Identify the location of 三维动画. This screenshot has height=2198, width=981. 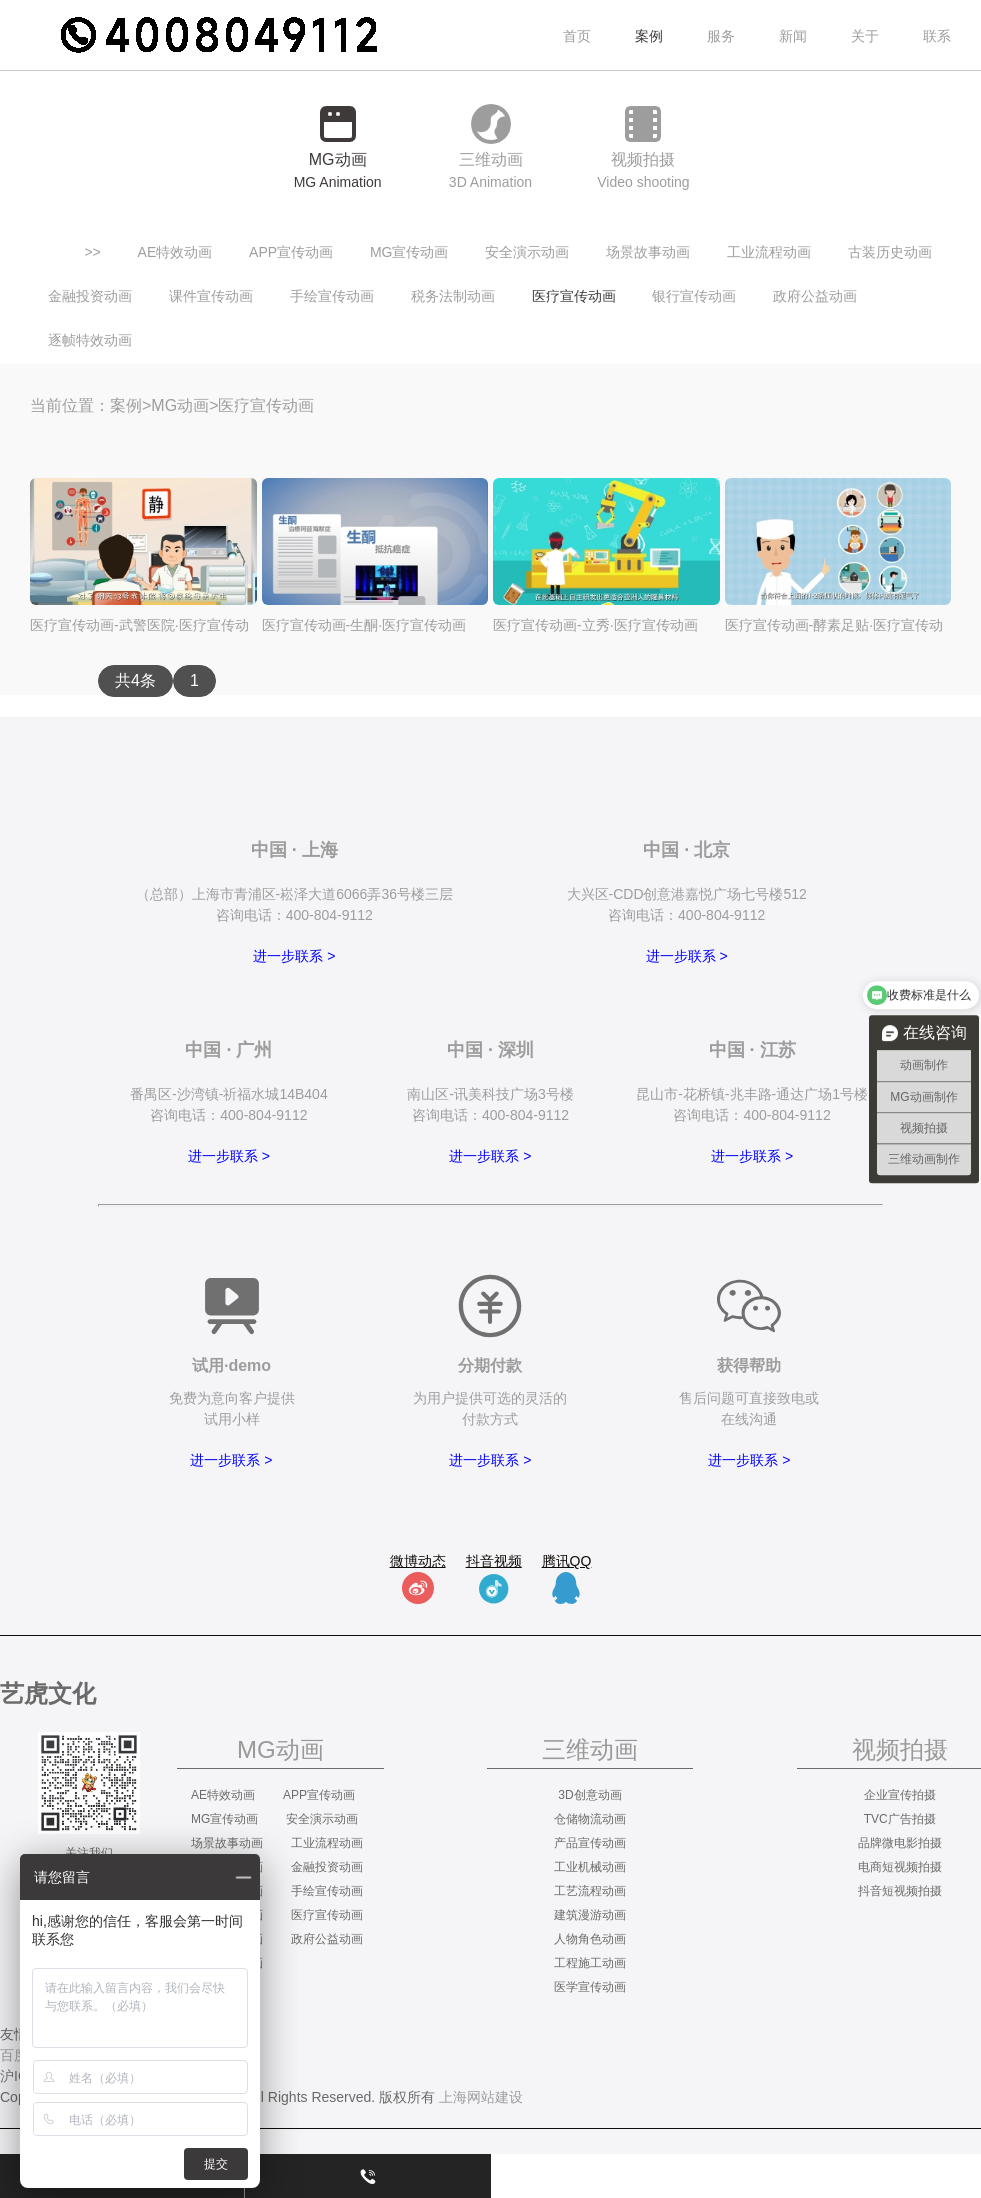
(590, 1749).